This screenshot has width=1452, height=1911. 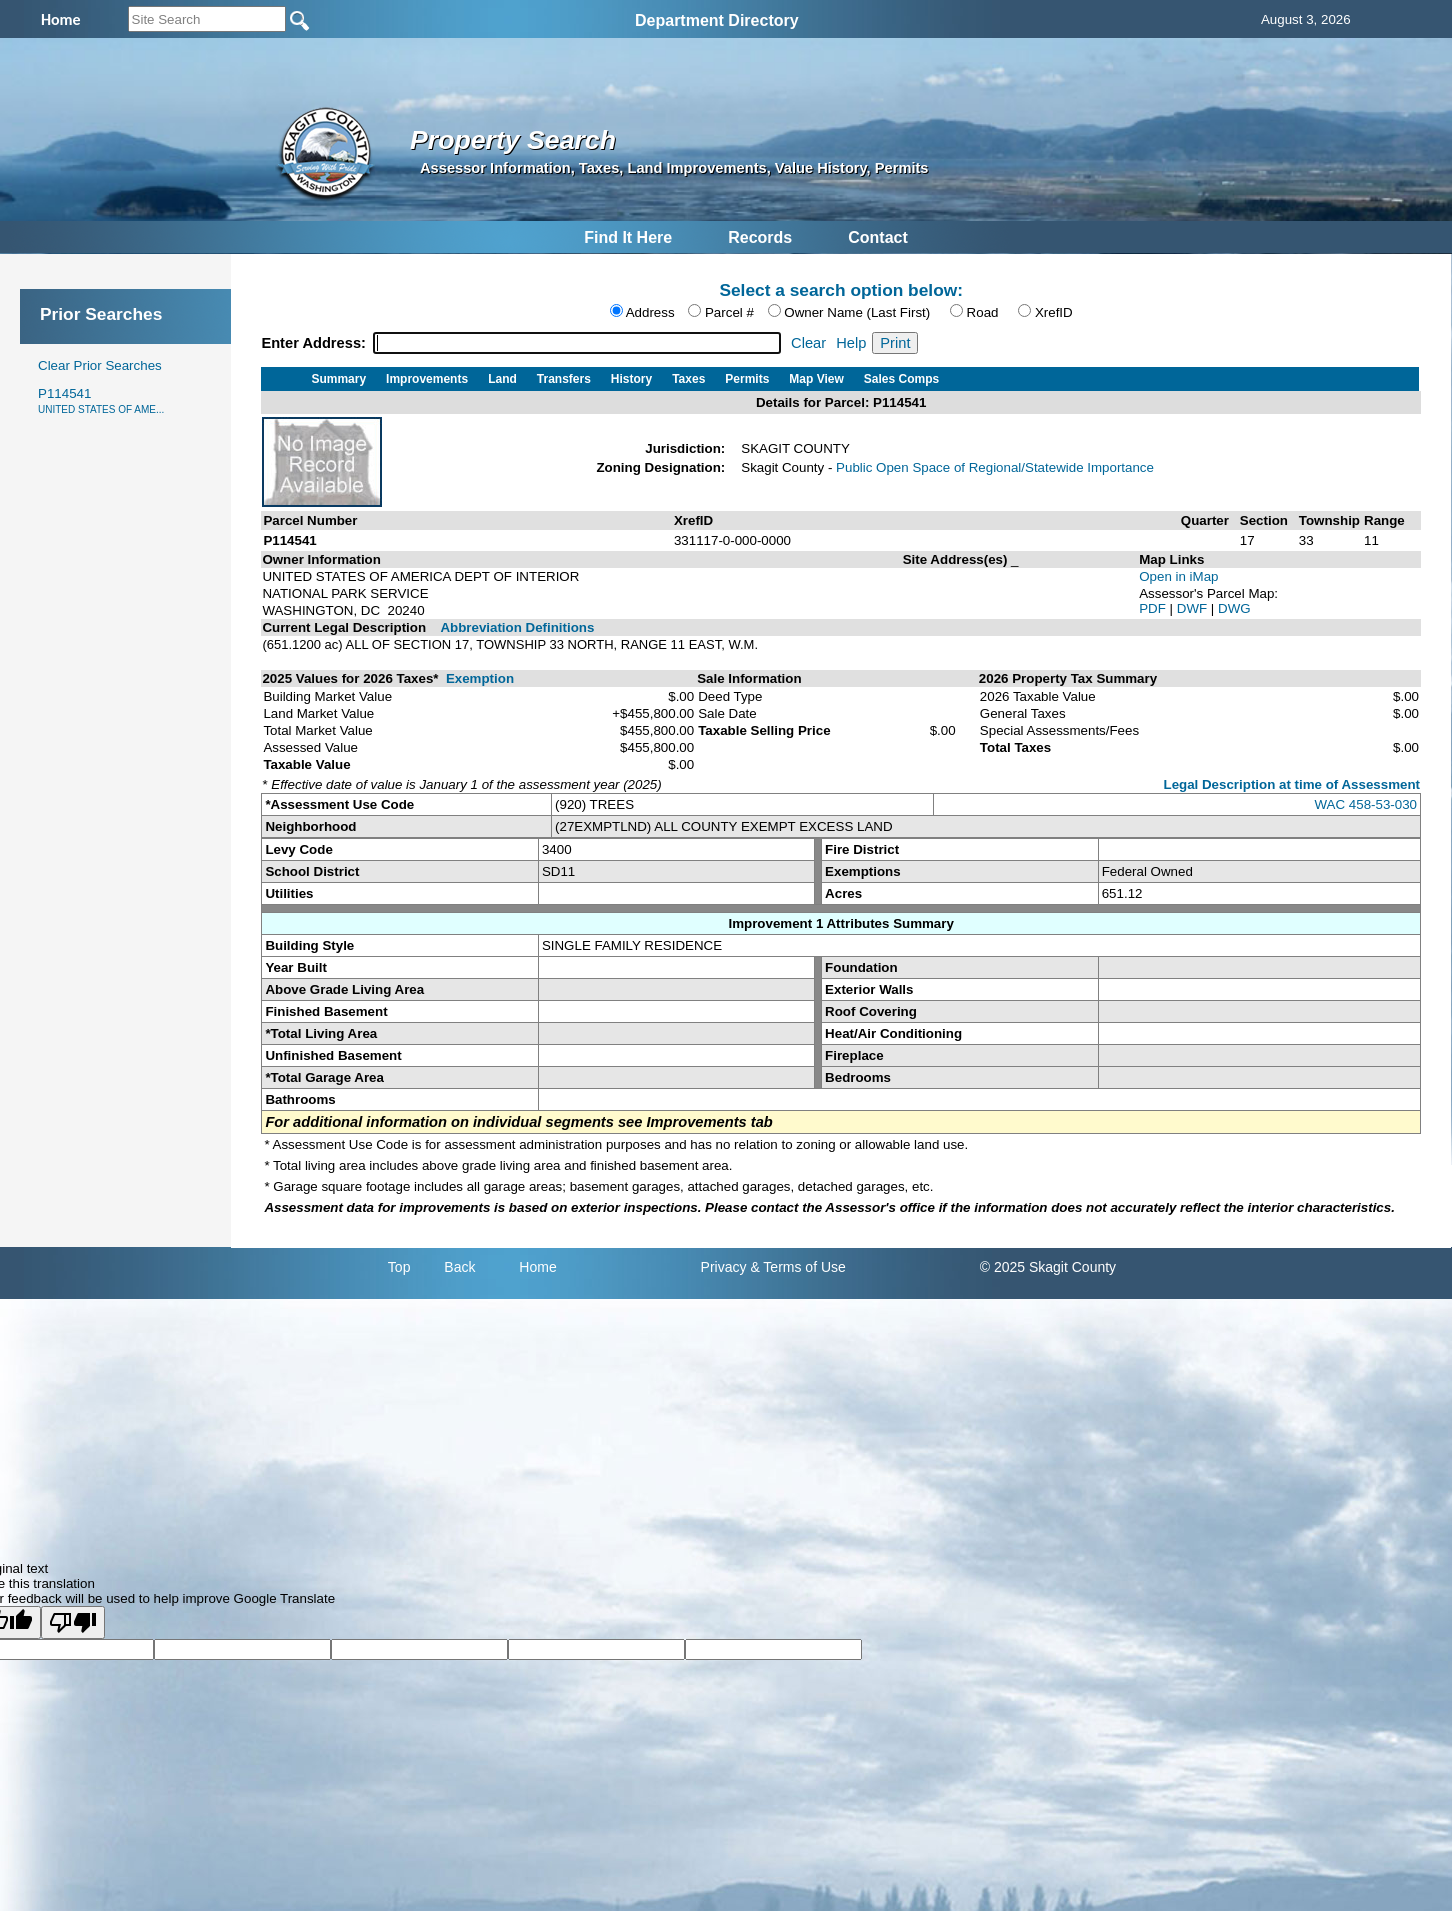 What do you see at coordinates (851, 343) in the screenshot?
I see `Help` at bounding box center [851, 343].